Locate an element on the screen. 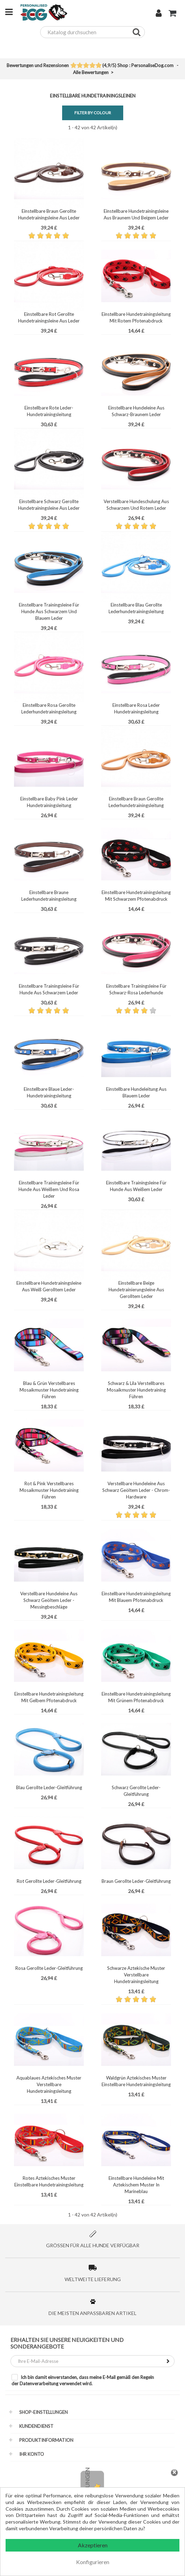 The image size is (185, 2576). Verstellbare Hundeleine Aus Schwarz Geöltem Leder - Chrom-Hardware is located at coordinates (136, 1490).